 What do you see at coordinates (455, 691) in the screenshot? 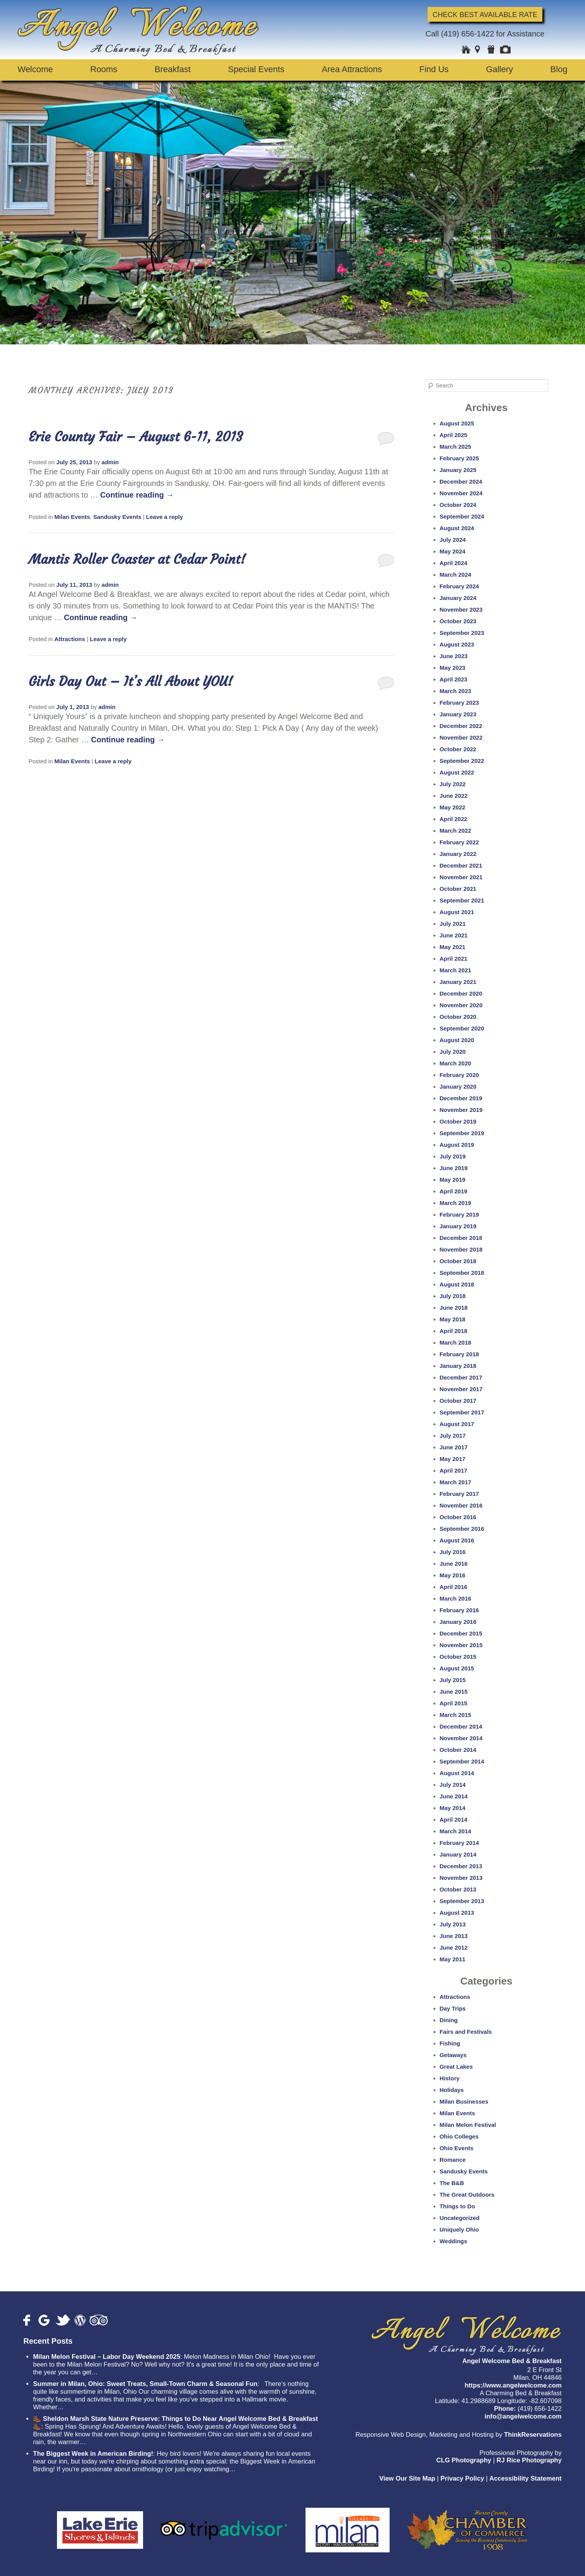
I see `March 2023` at bounding box center [455, 691].